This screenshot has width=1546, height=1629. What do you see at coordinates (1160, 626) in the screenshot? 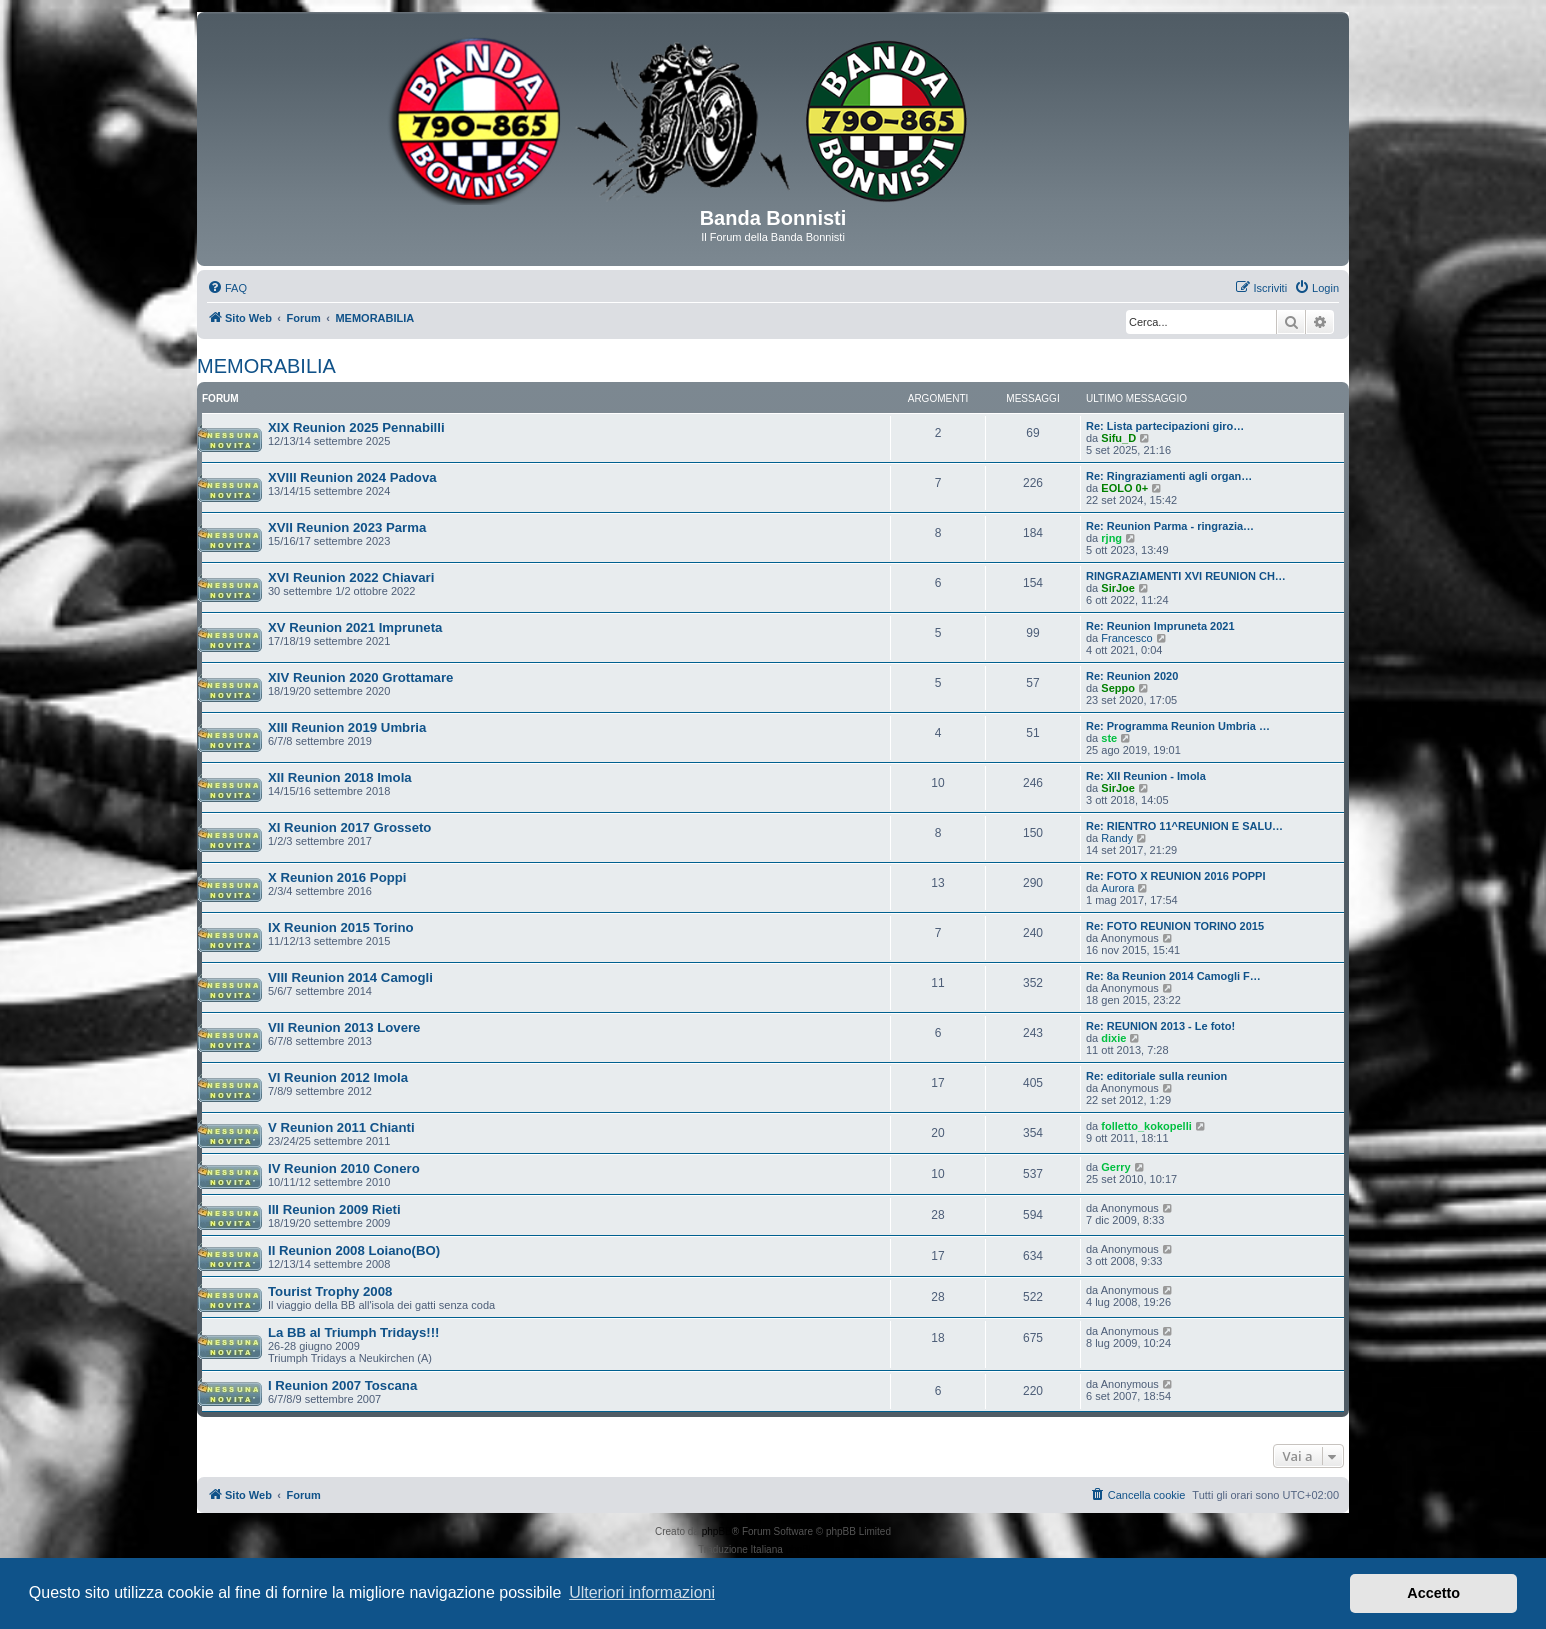
I see `Re: Reunion Impruneta 2021` at bounding box center [1160, 626].